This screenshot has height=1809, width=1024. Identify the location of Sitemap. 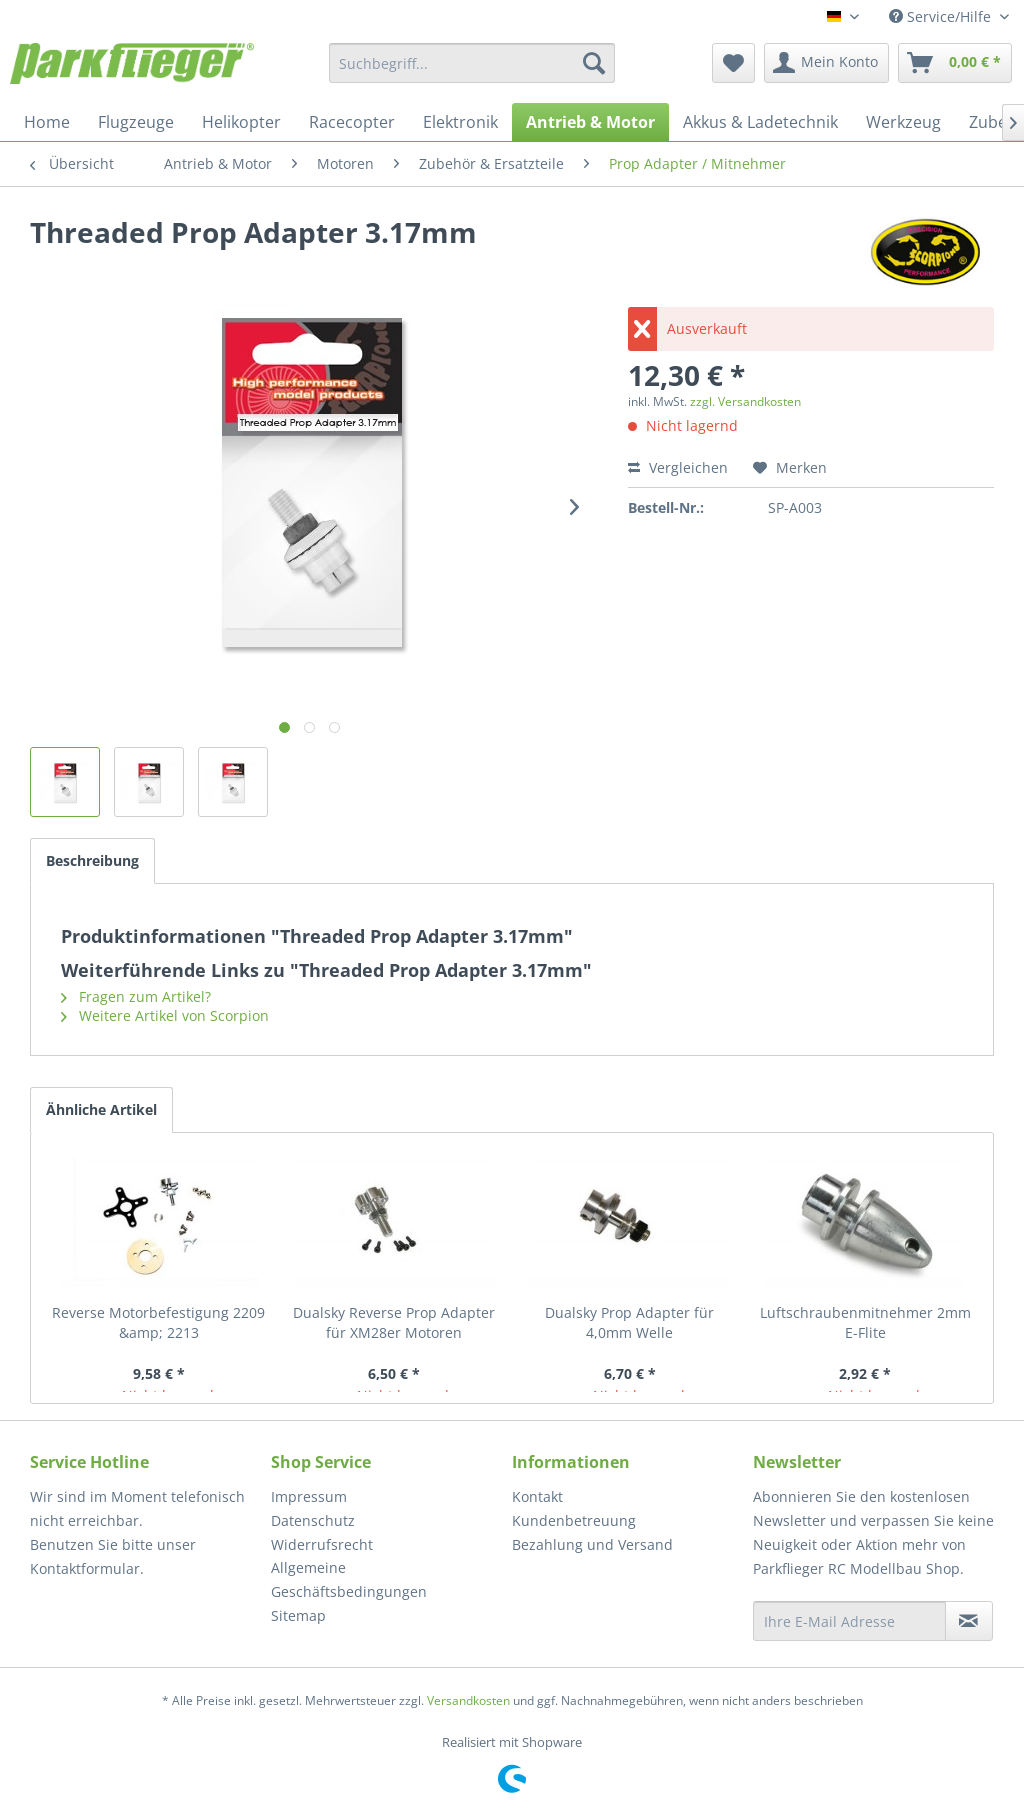
(298, 1615).